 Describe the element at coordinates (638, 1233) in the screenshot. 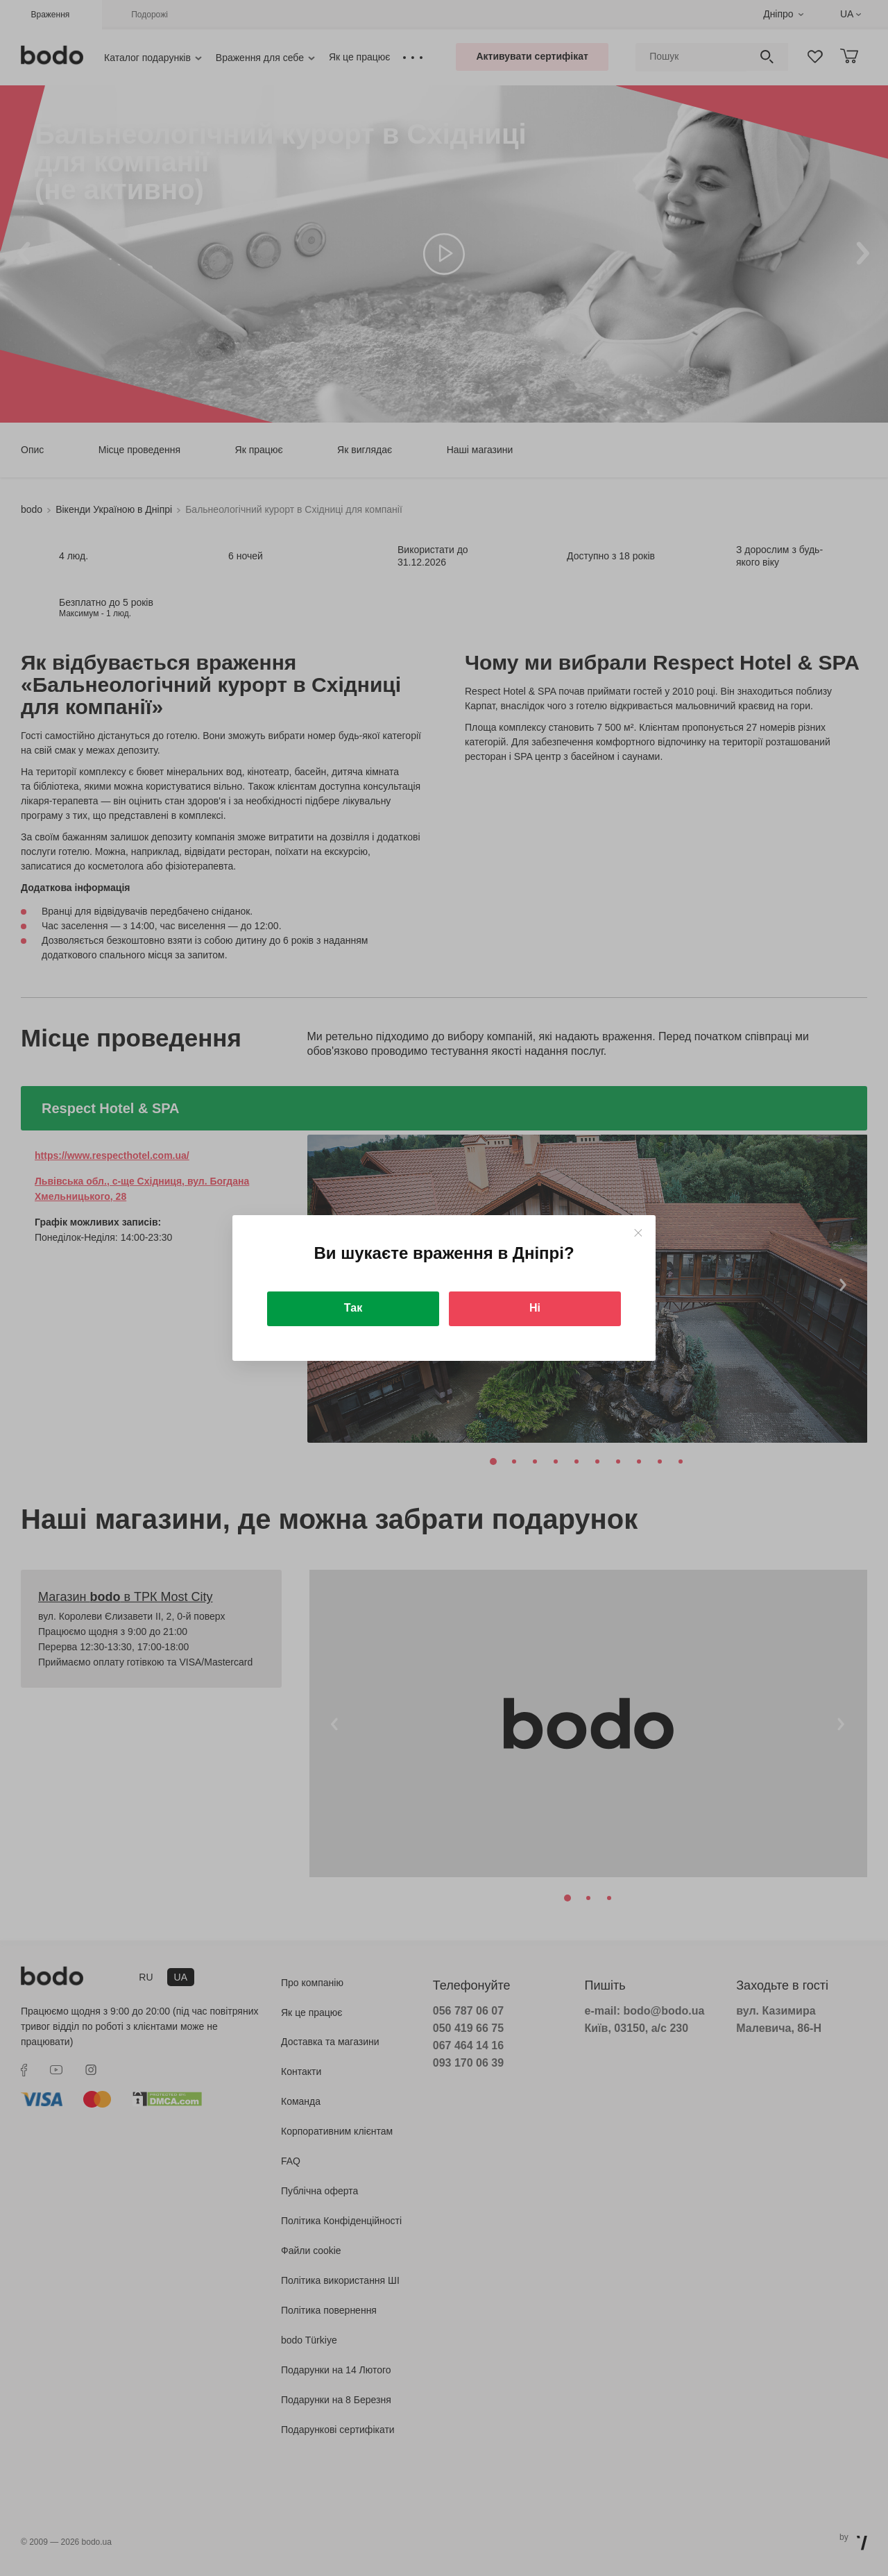

I see `[Close]` at that location.